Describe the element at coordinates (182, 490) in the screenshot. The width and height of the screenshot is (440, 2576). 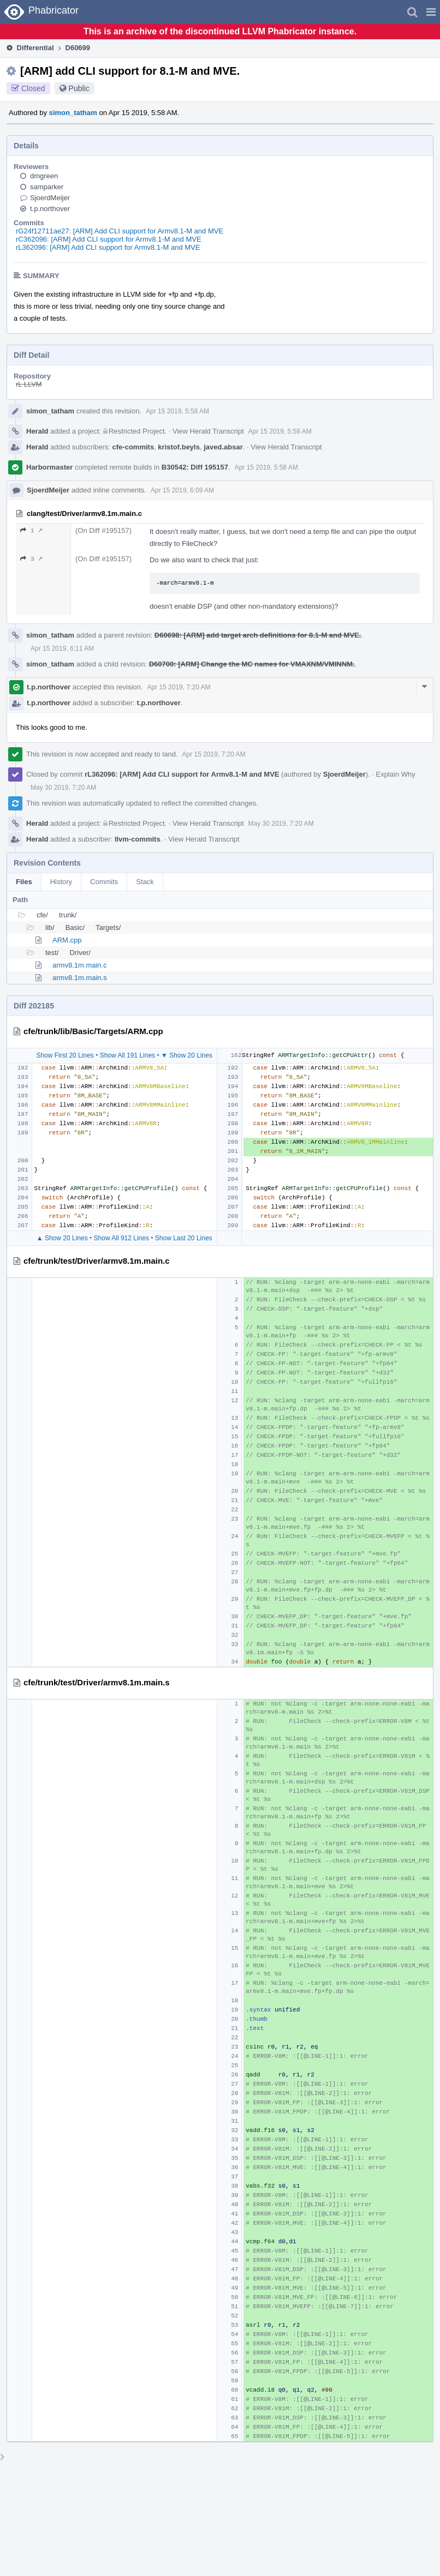
I see `Apr 15 2019, 6:09 AM` at that location.